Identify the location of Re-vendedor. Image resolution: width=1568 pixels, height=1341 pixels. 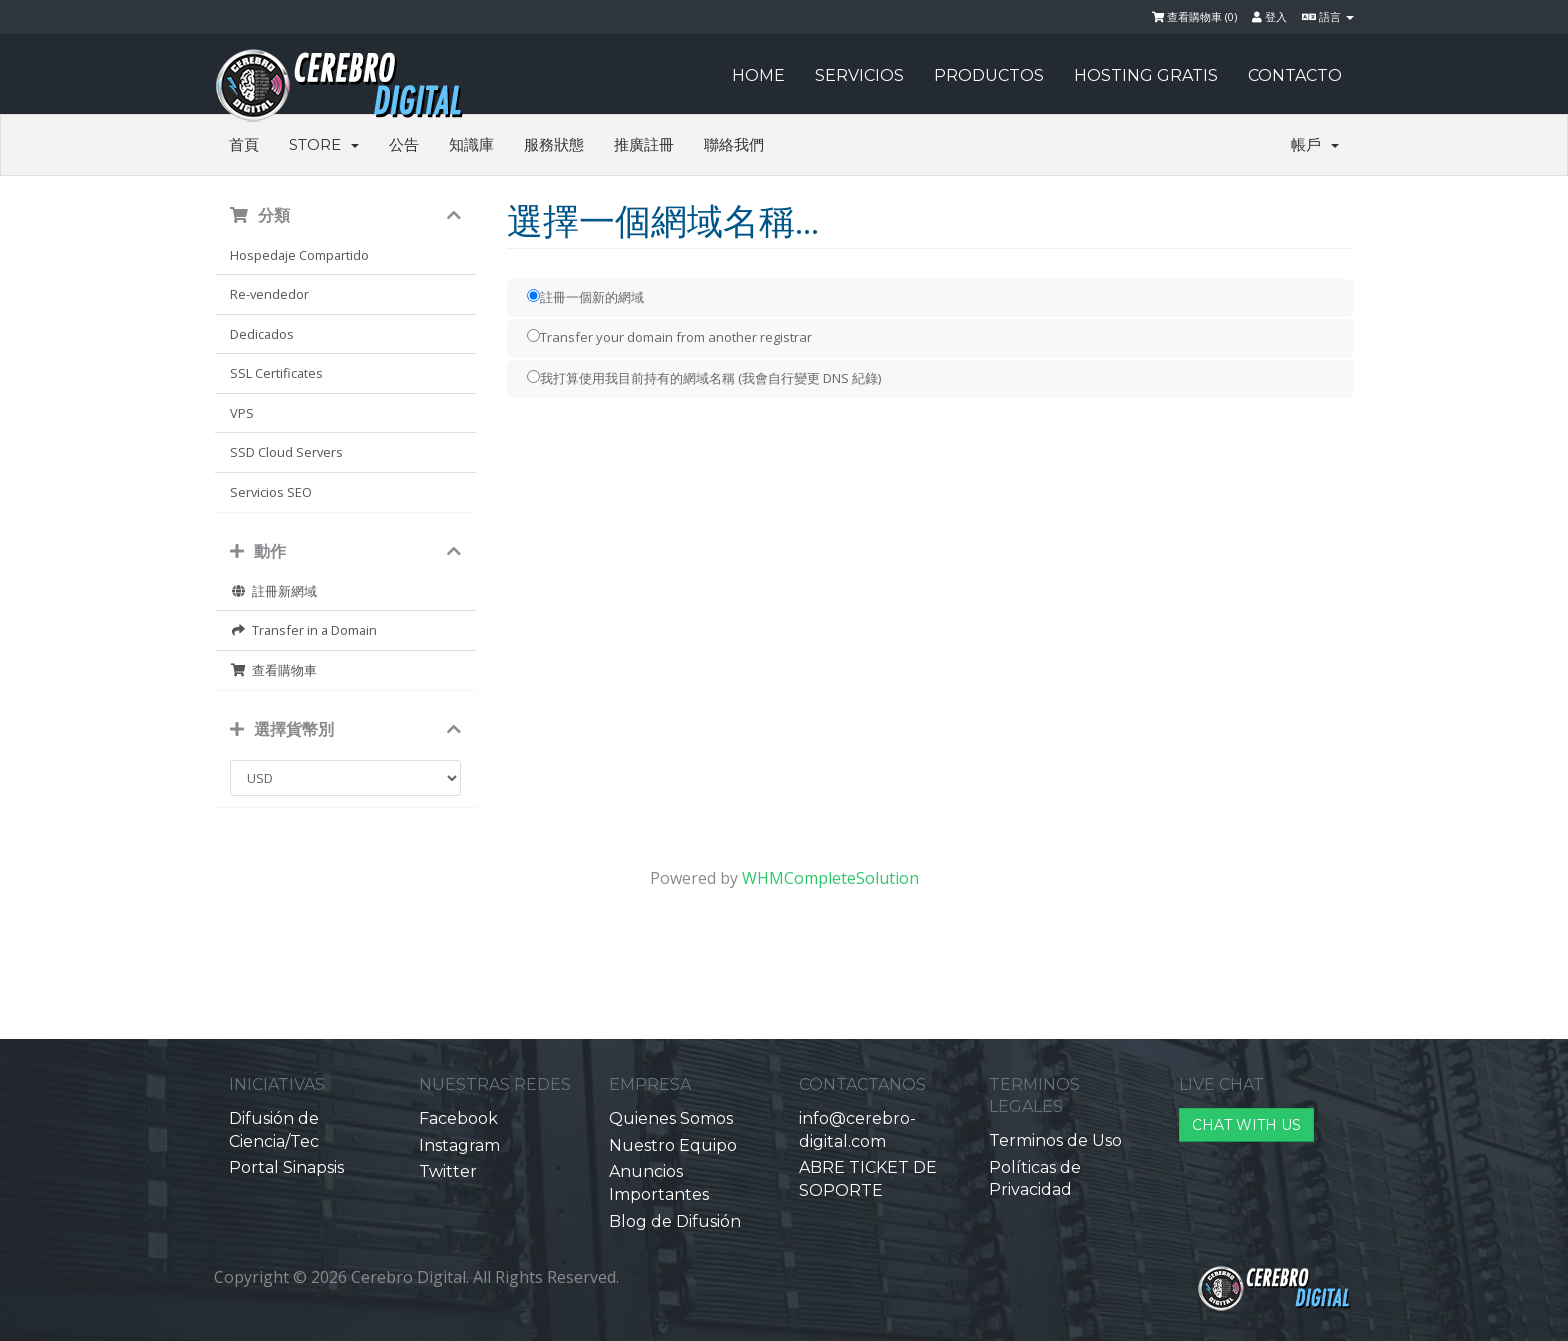
(269, 294).